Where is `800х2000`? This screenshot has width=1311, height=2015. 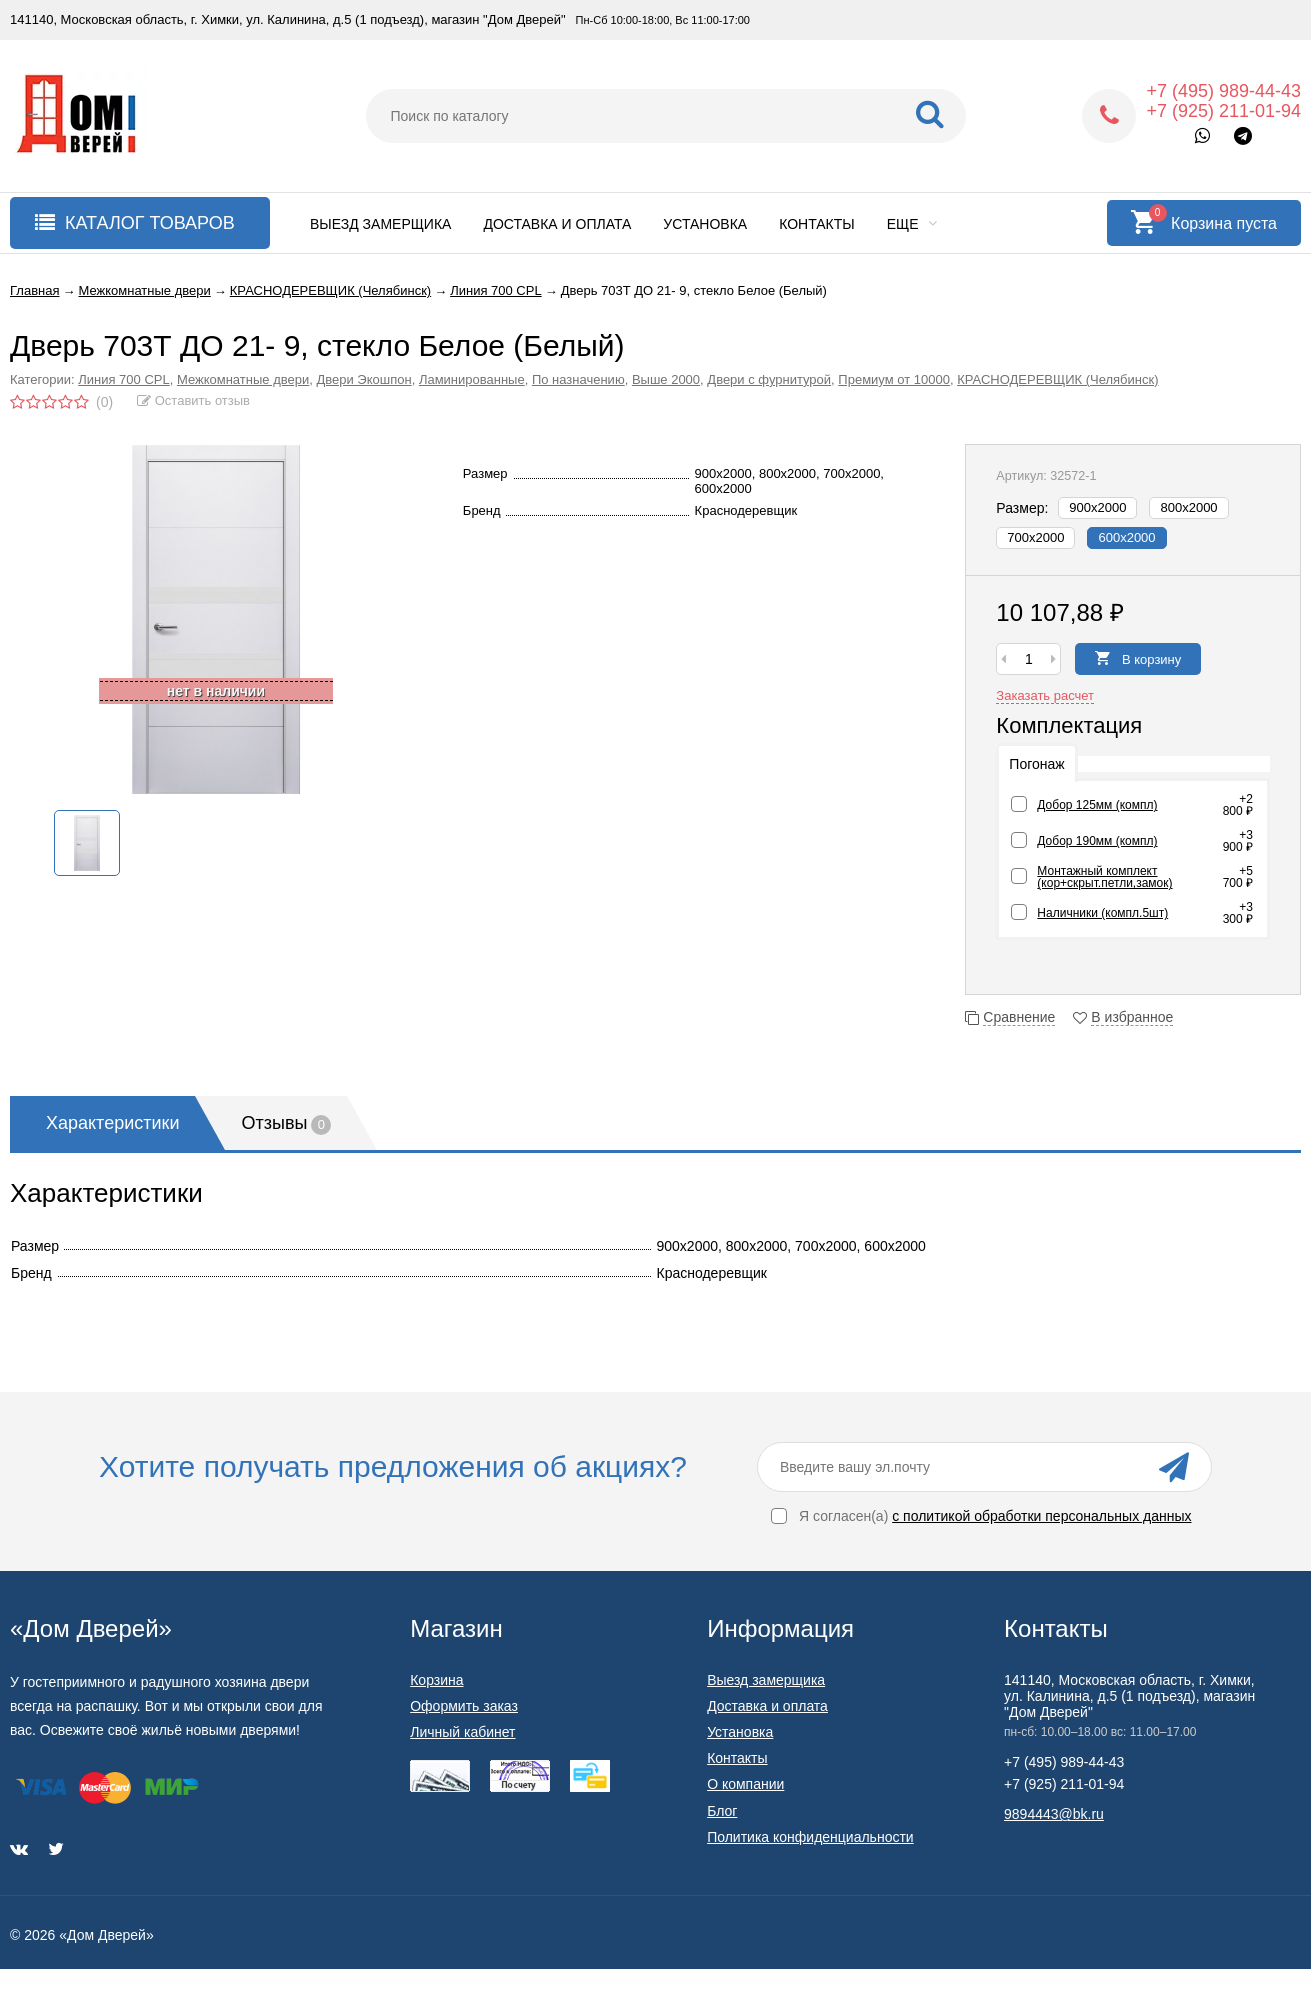
800х2000 is located at coordinates (1188, 507).